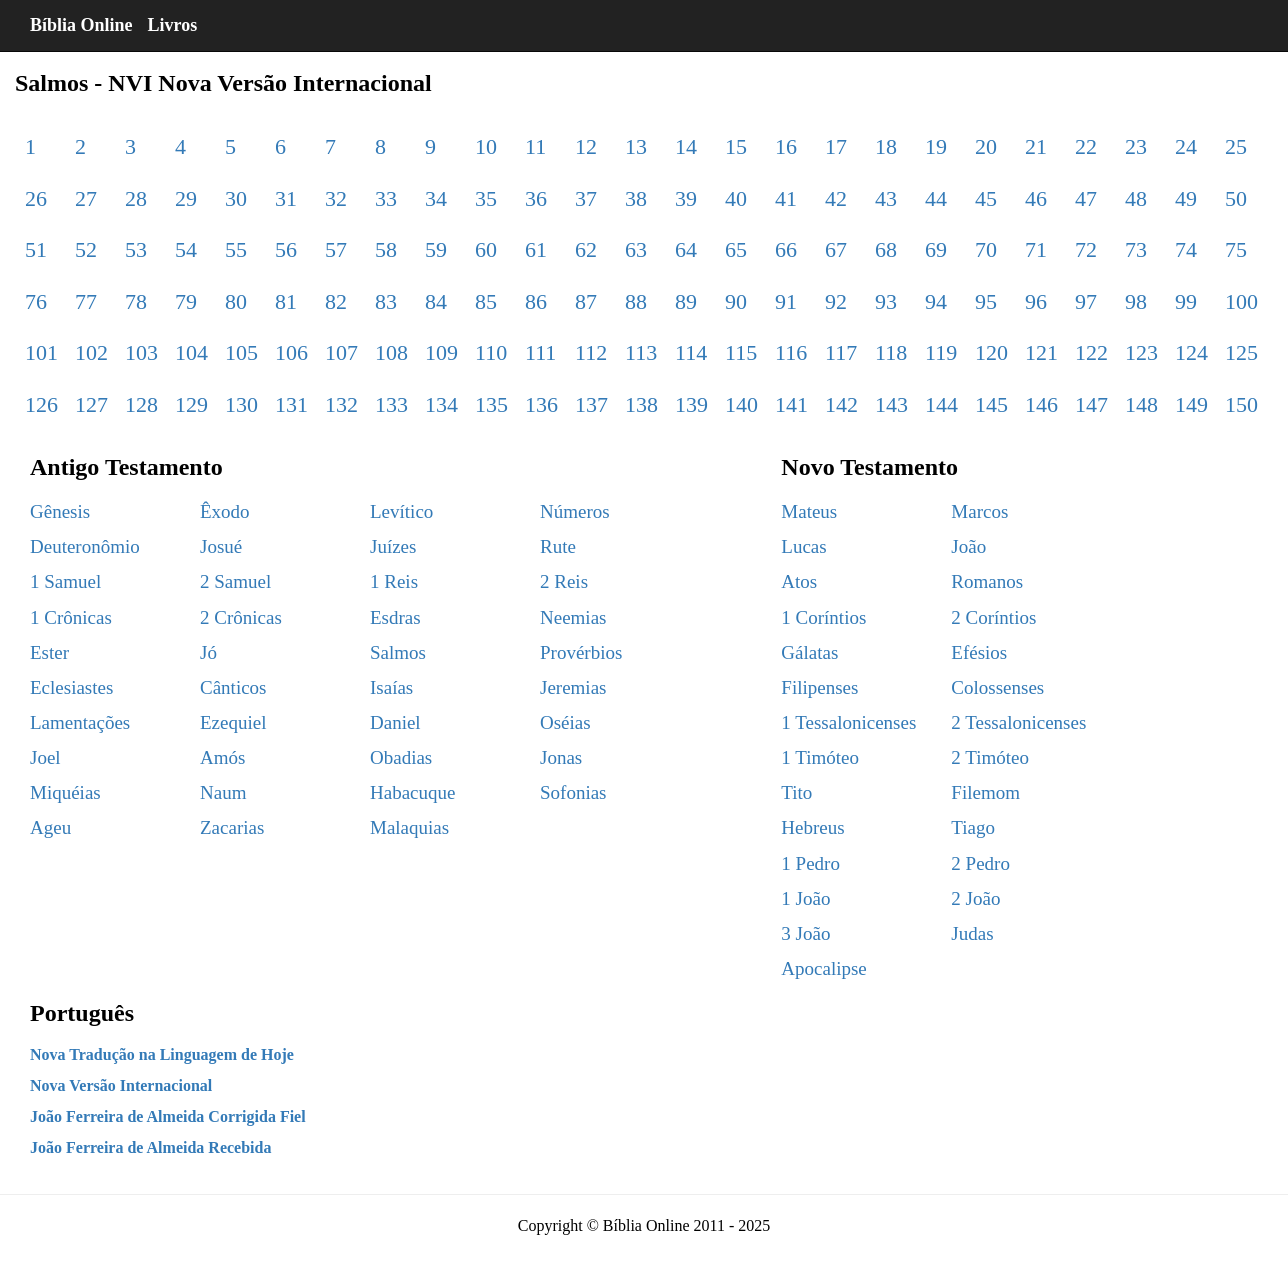 The image size is (1288, 1278). What do you see at coordinates (812, 827) in the screenshot?
I see `Hebreus` at bounding box center [812, 827].